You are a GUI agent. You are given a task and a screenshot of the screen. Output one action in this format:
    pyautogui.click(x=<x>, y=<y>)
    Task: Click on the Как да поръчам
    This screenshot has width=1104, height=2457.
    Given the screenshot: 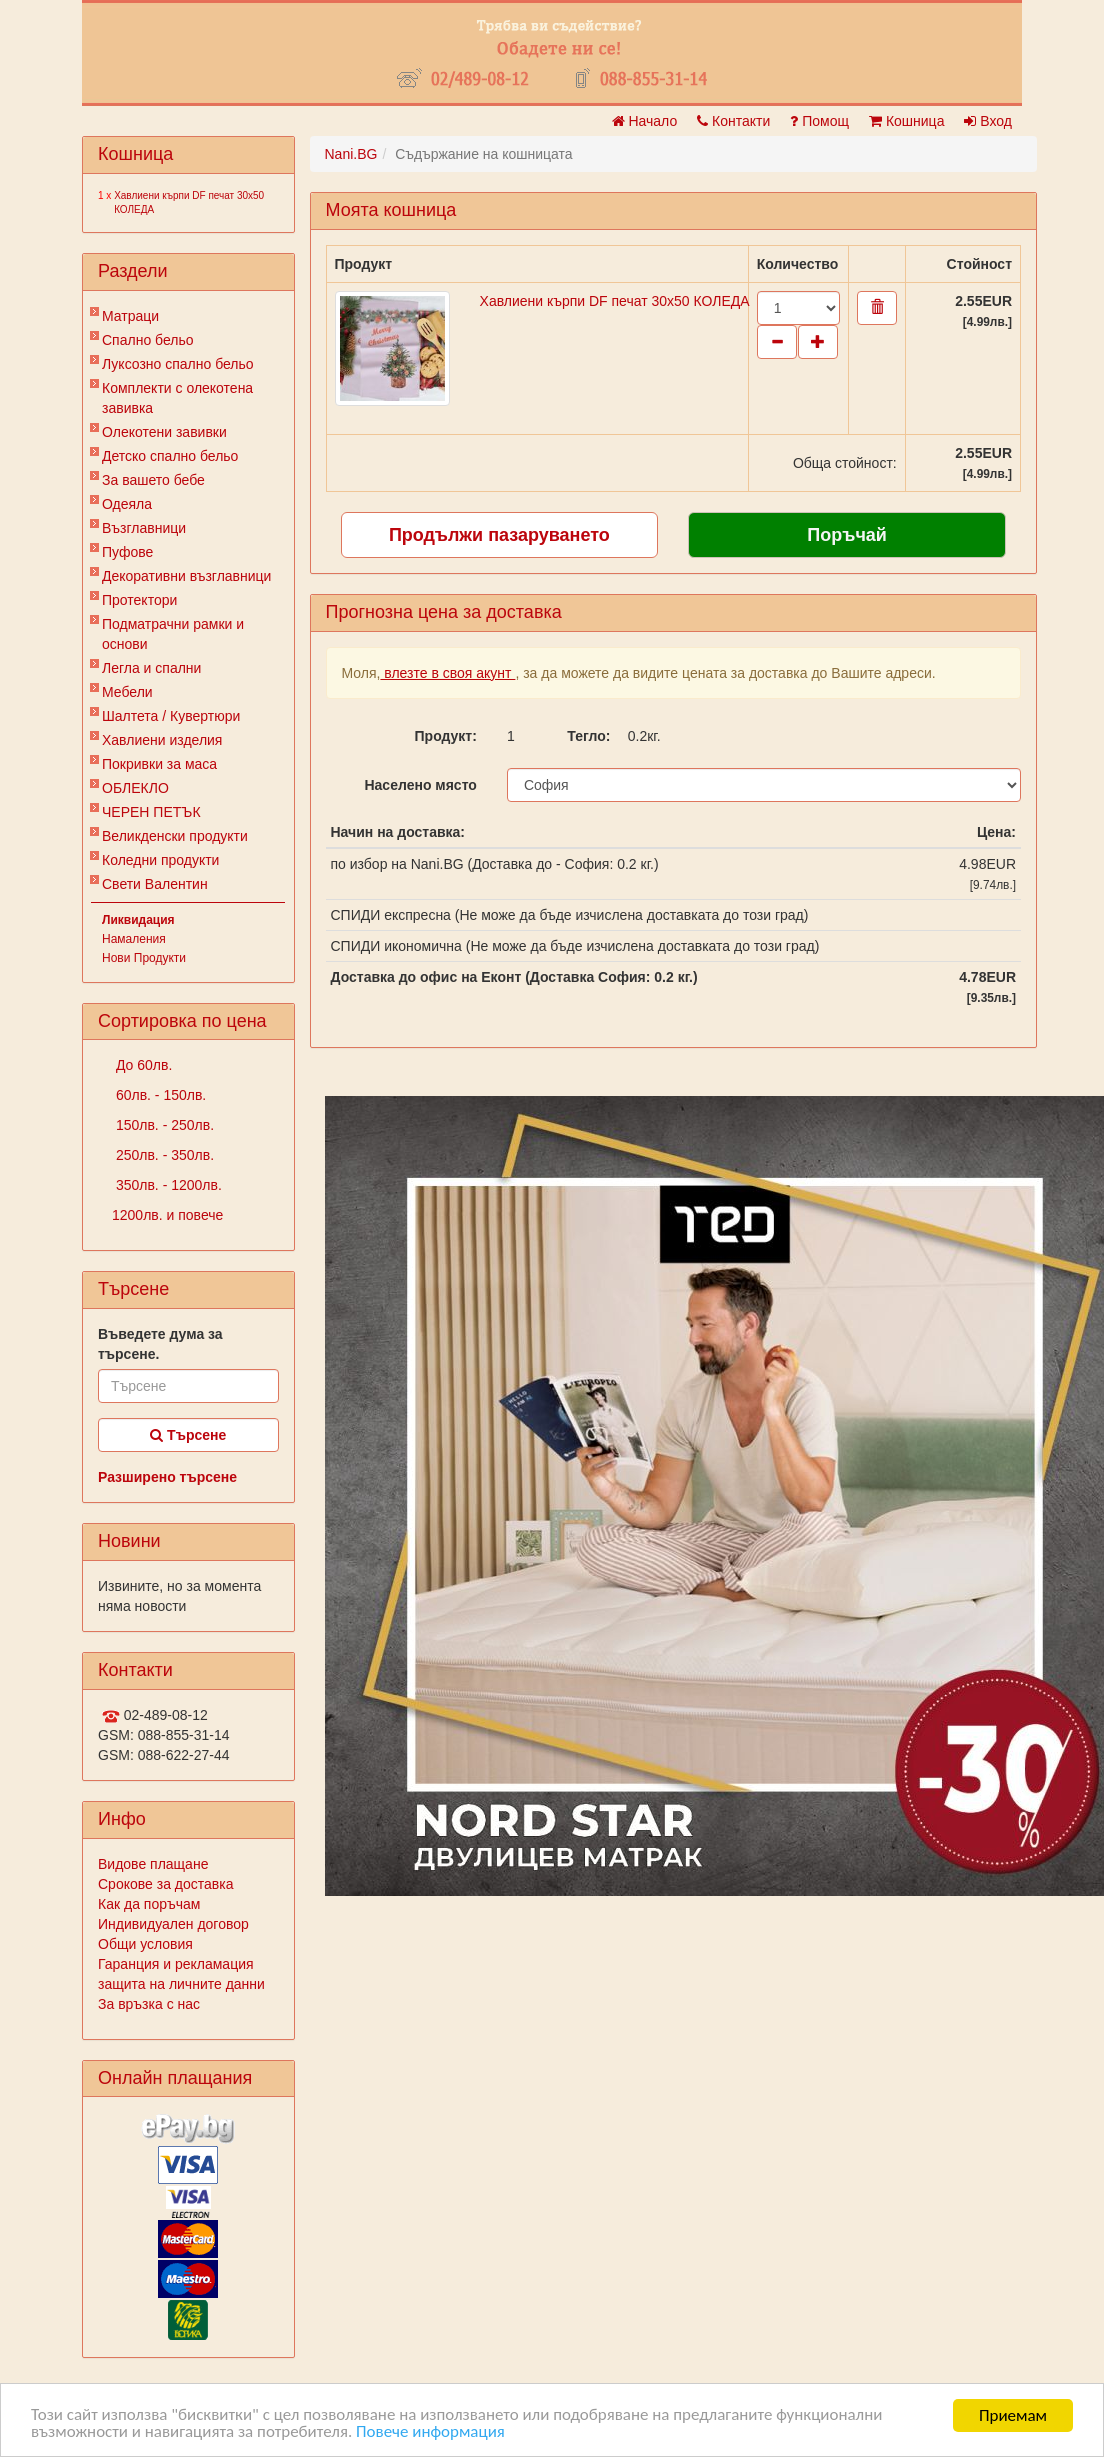 What is the action you would take?
    pyautogui.click(x=149, y=1904)
    